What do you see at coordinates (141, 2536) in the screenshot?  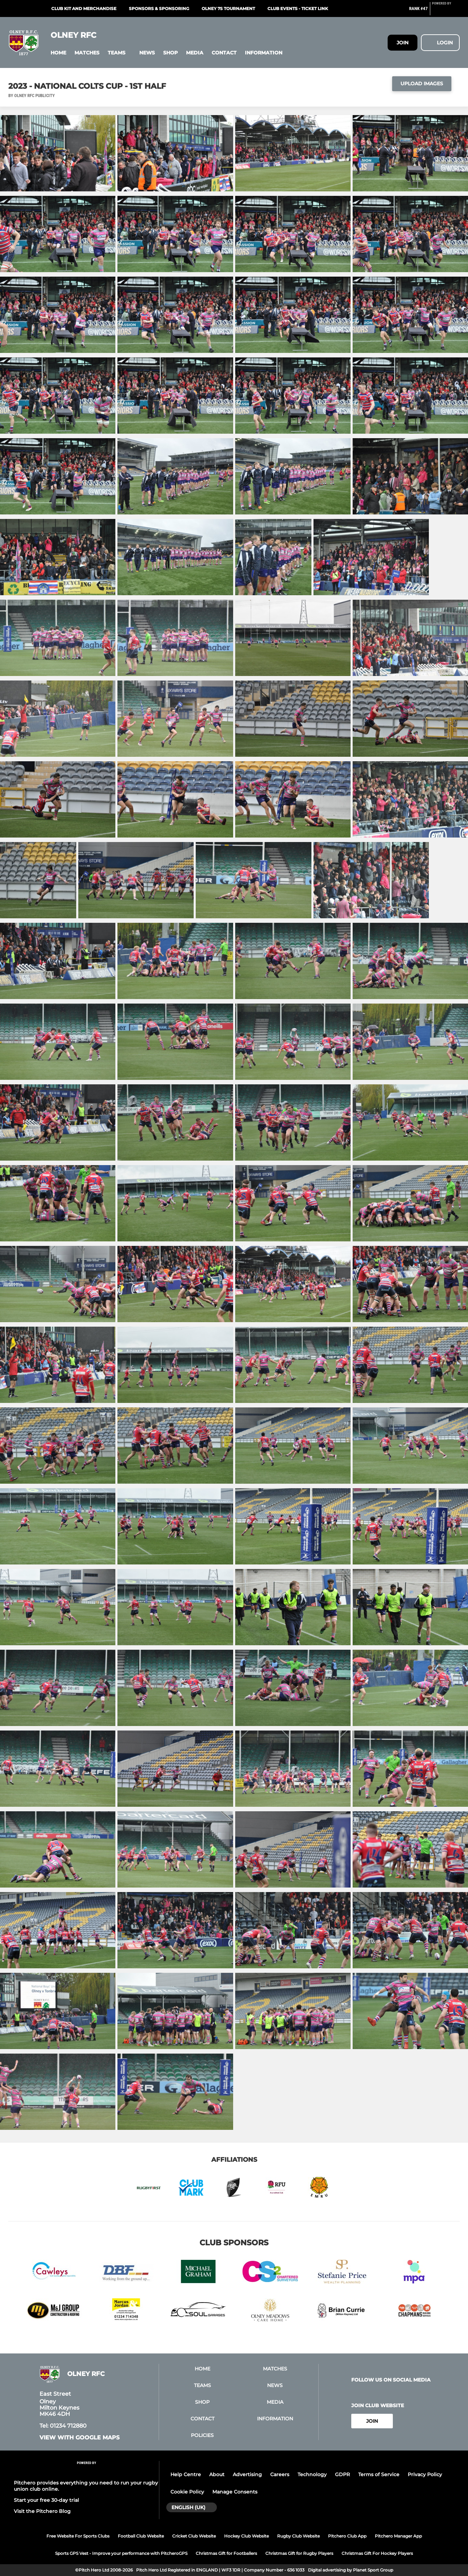 I see `Football Club Website` at bounding box center [141, 2536].